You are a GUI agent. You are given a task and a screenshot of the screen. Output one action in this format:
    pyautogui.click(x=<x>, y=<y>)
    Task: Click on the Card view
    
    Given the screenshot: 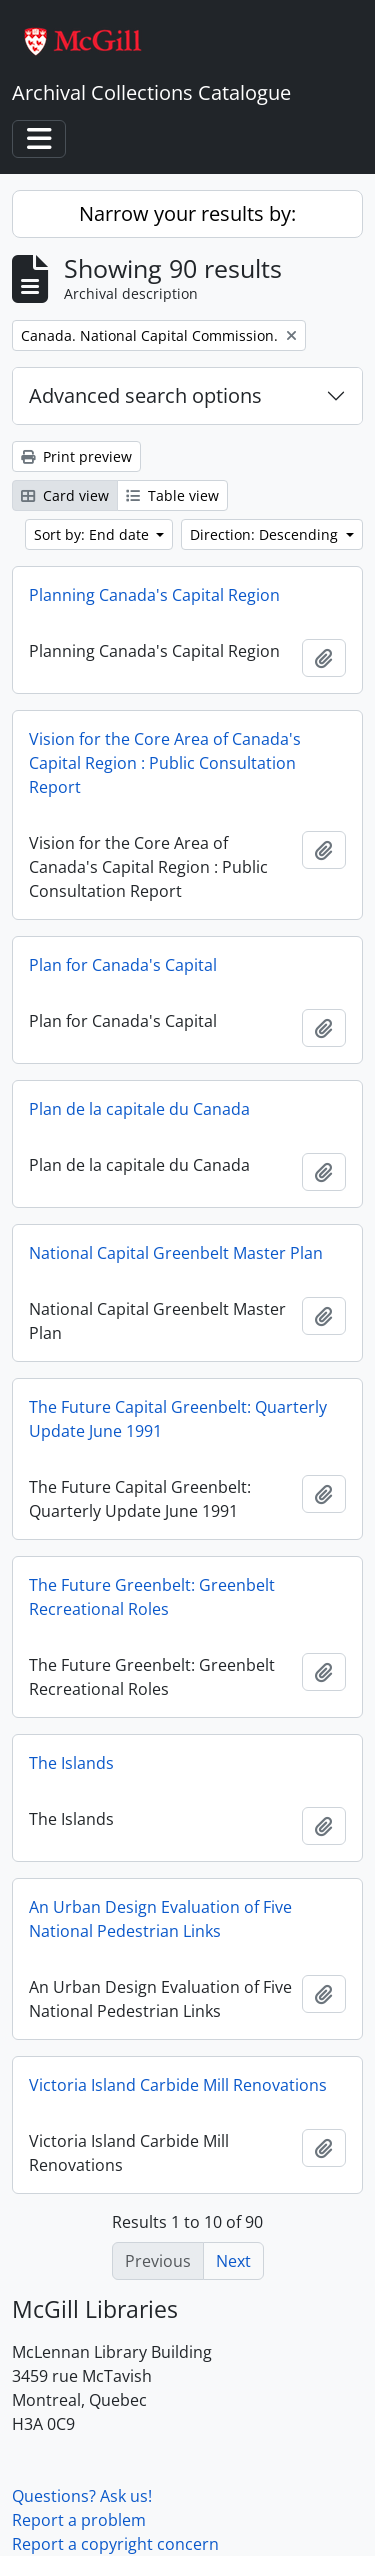 What is the action you would take?
    pyautogui.click(x=65, y=495)
    